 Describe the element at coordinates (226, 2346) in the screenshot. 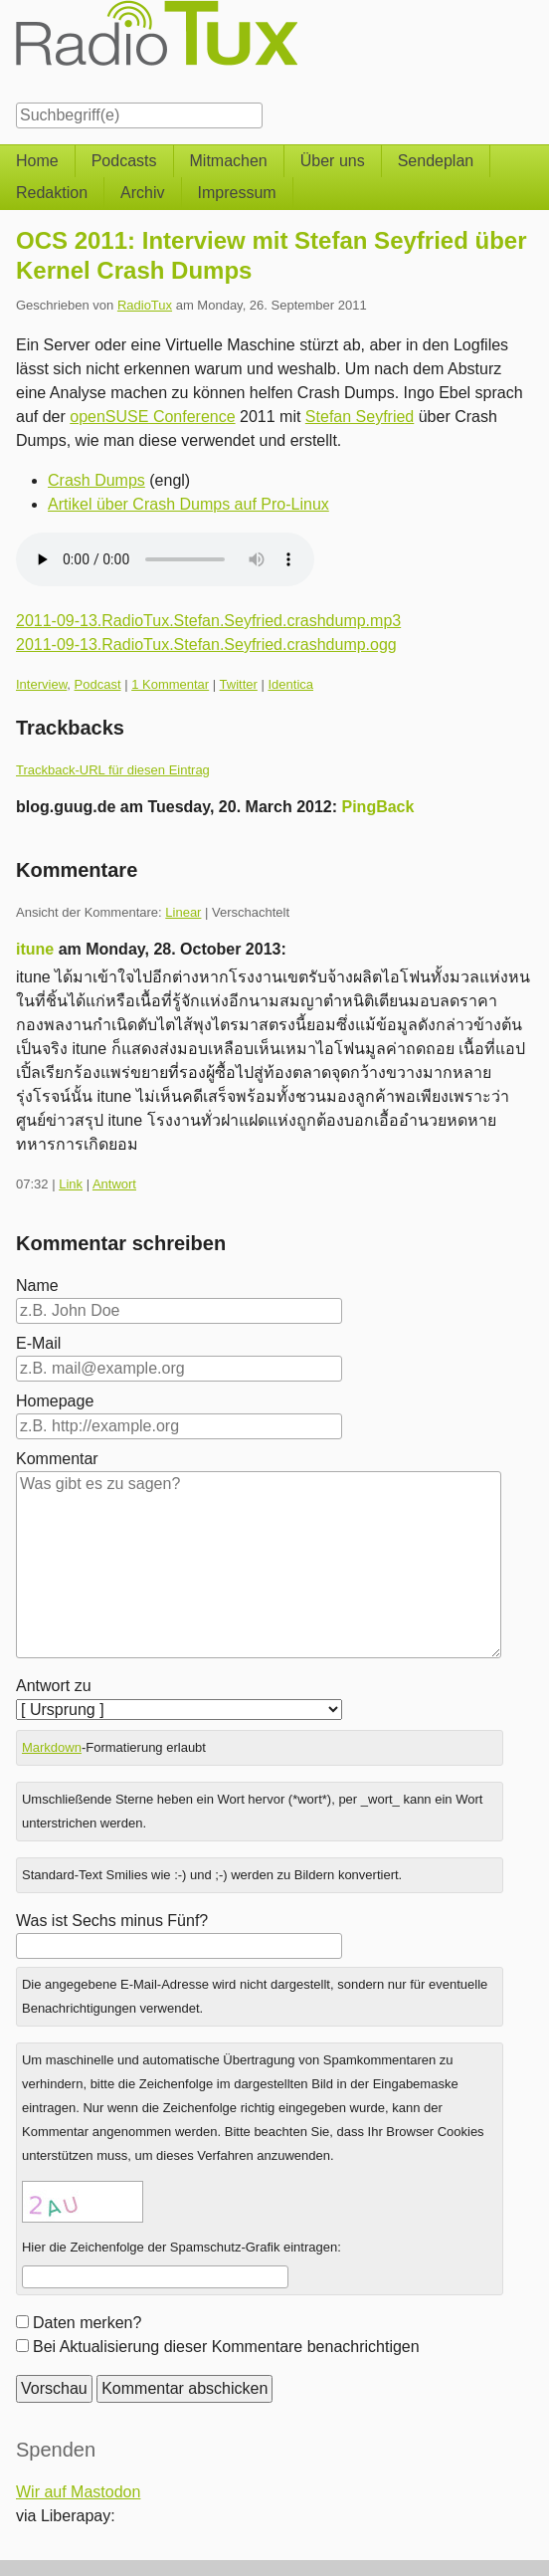

I see `Bei Aktualisierung dieser Kommentare benachrichtigen` at that location.